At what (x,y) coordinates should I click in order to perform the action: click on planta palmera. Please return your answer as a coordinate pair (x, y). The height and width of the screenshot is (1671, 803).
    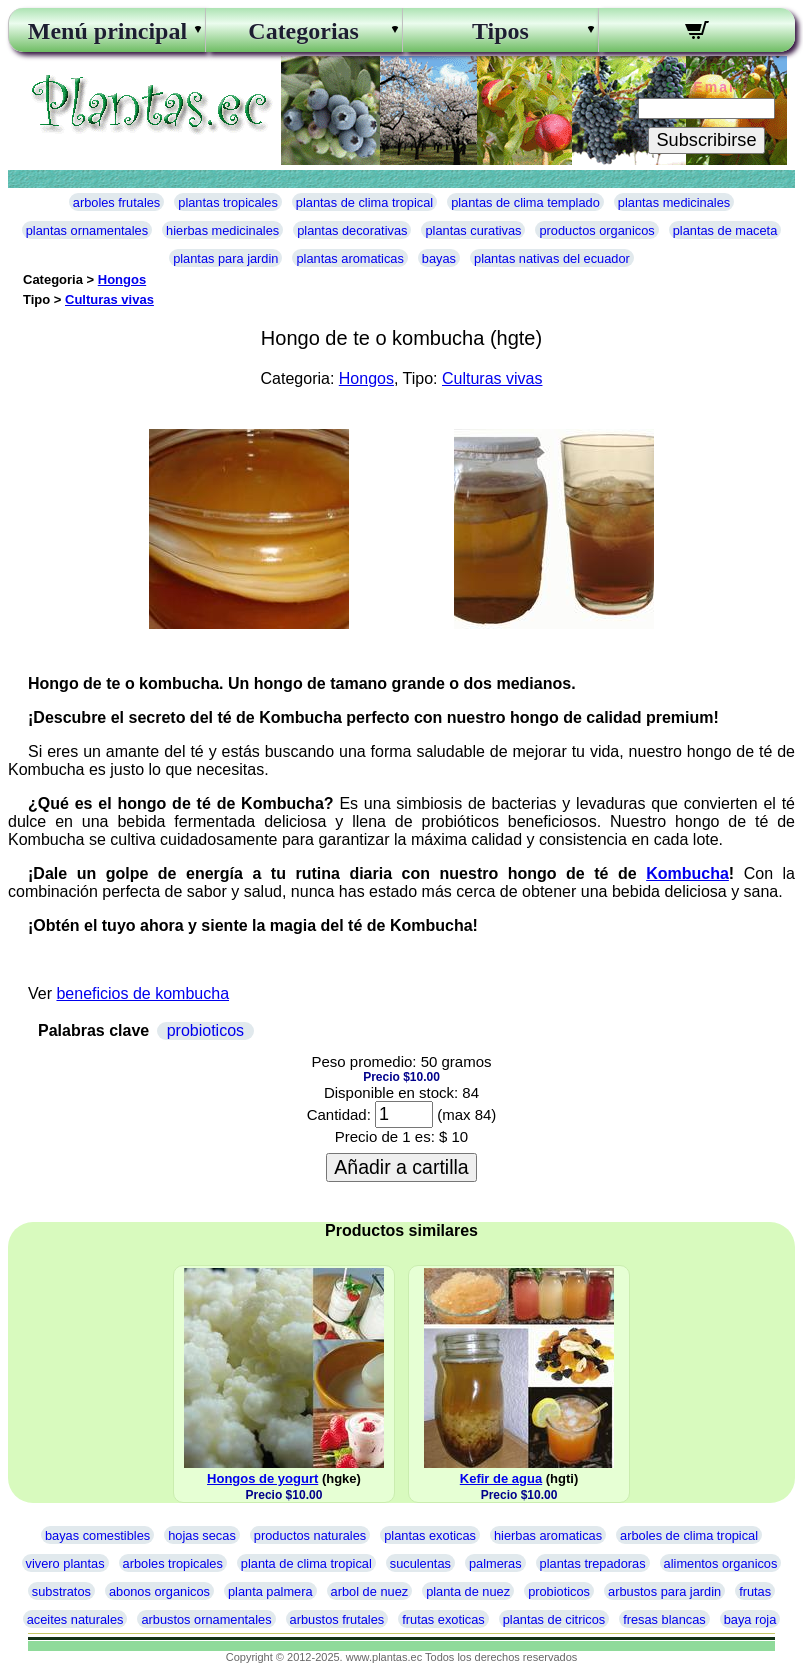
    Looking at the image, I should click on (270, 1591).